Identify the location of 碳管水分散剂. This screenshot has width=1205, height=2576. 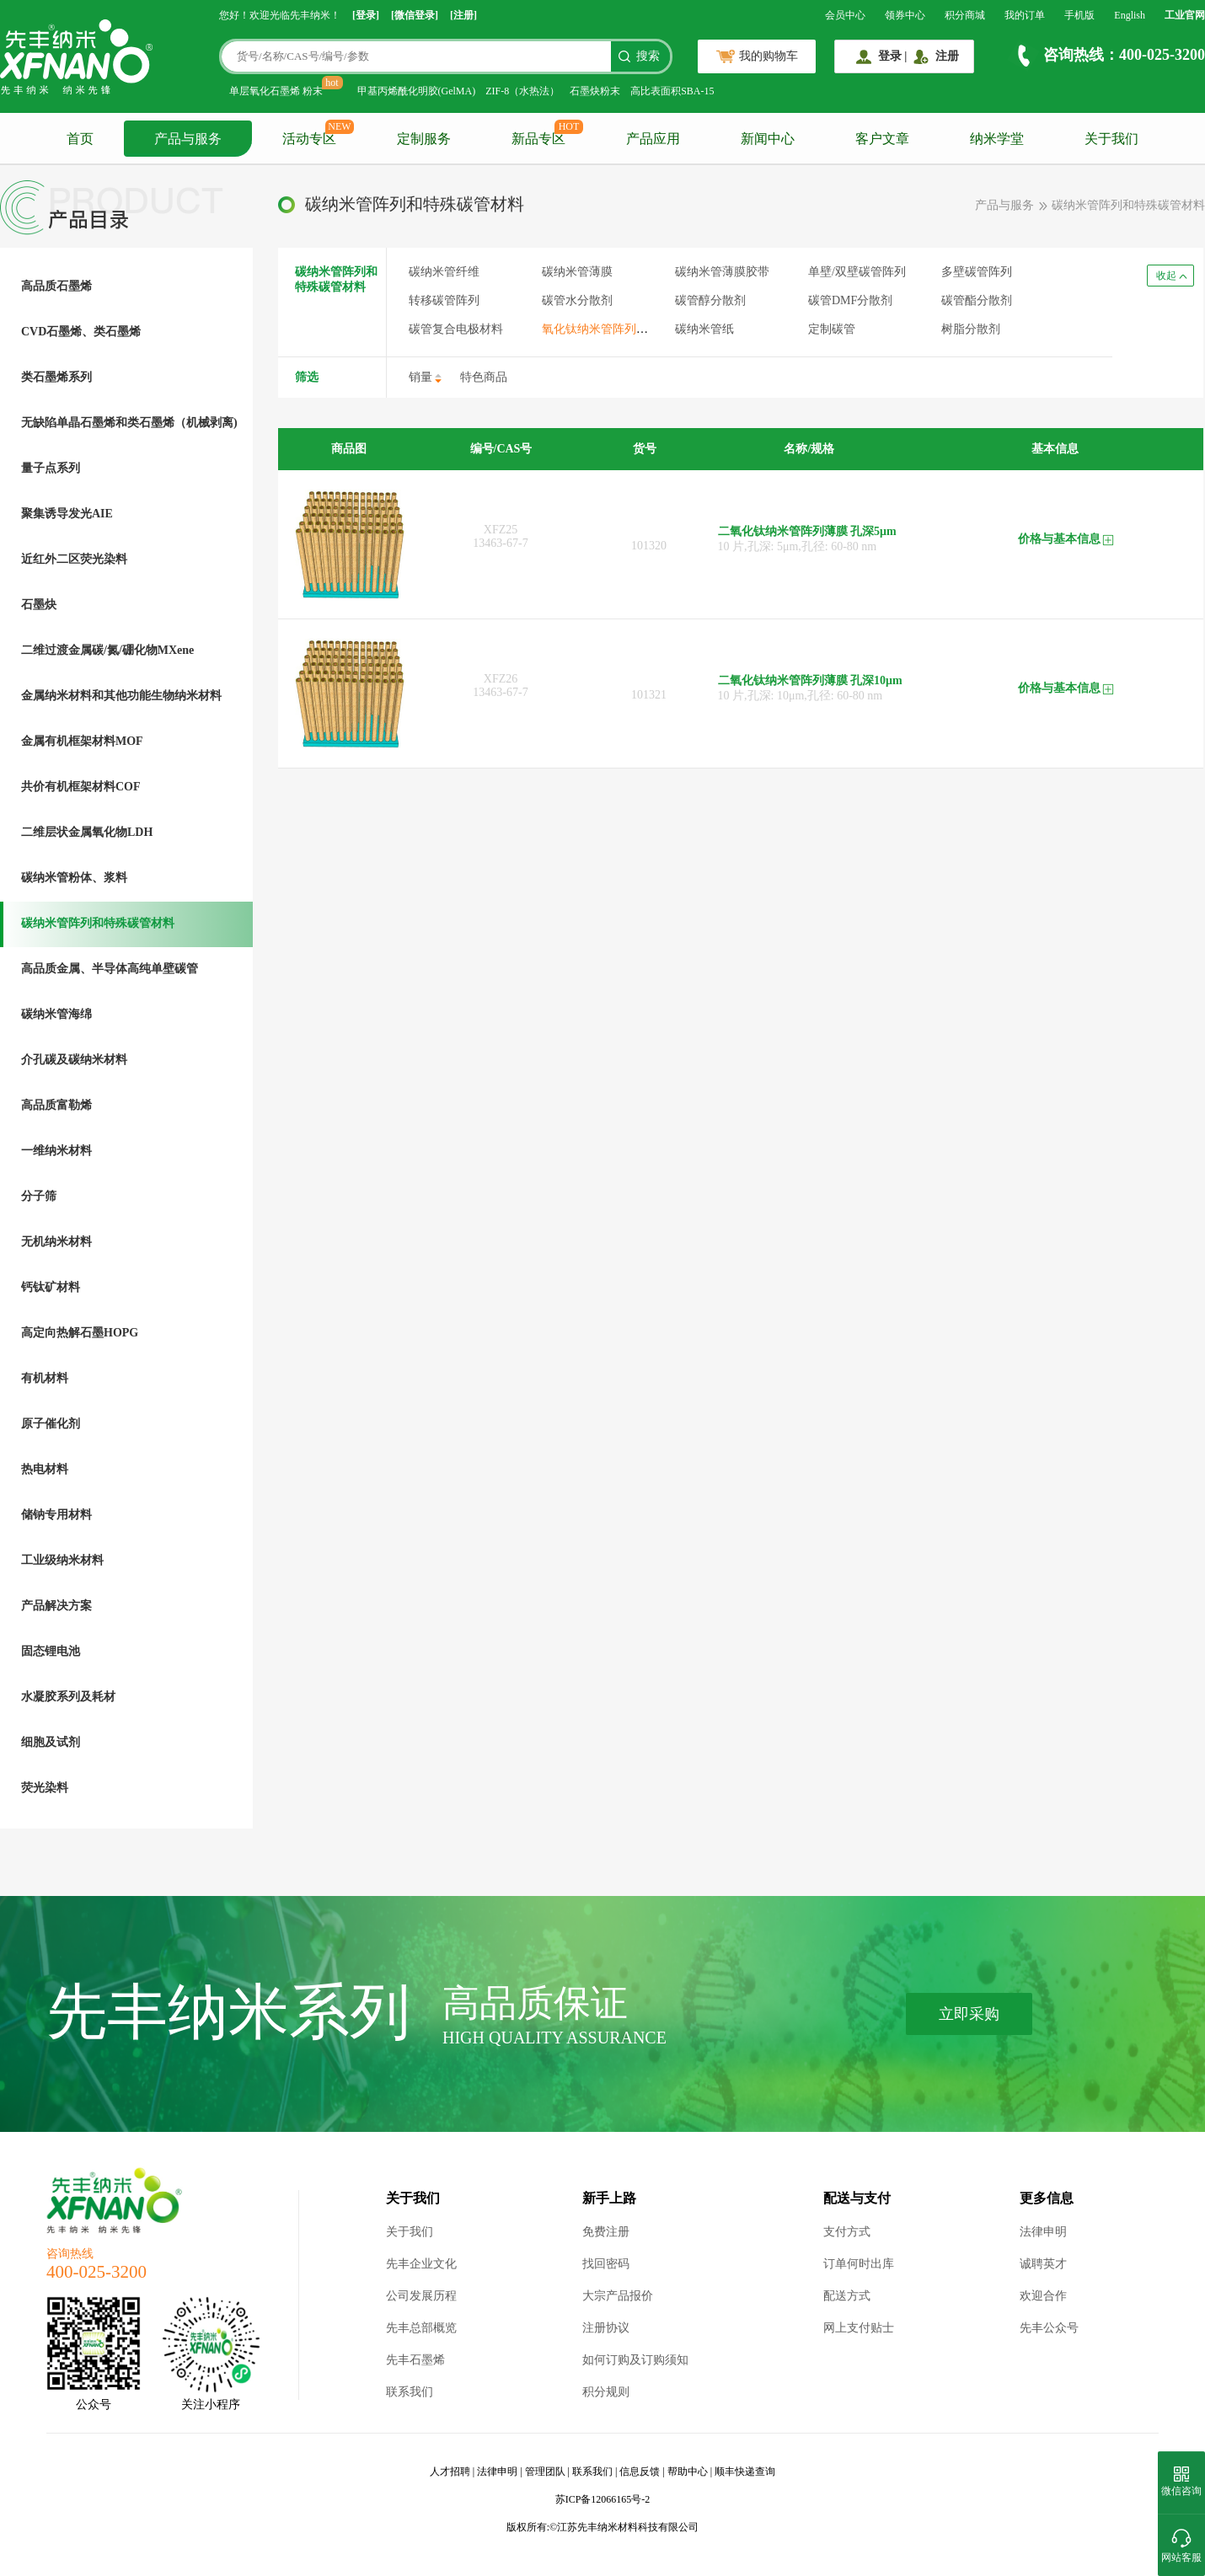
(577, 300).